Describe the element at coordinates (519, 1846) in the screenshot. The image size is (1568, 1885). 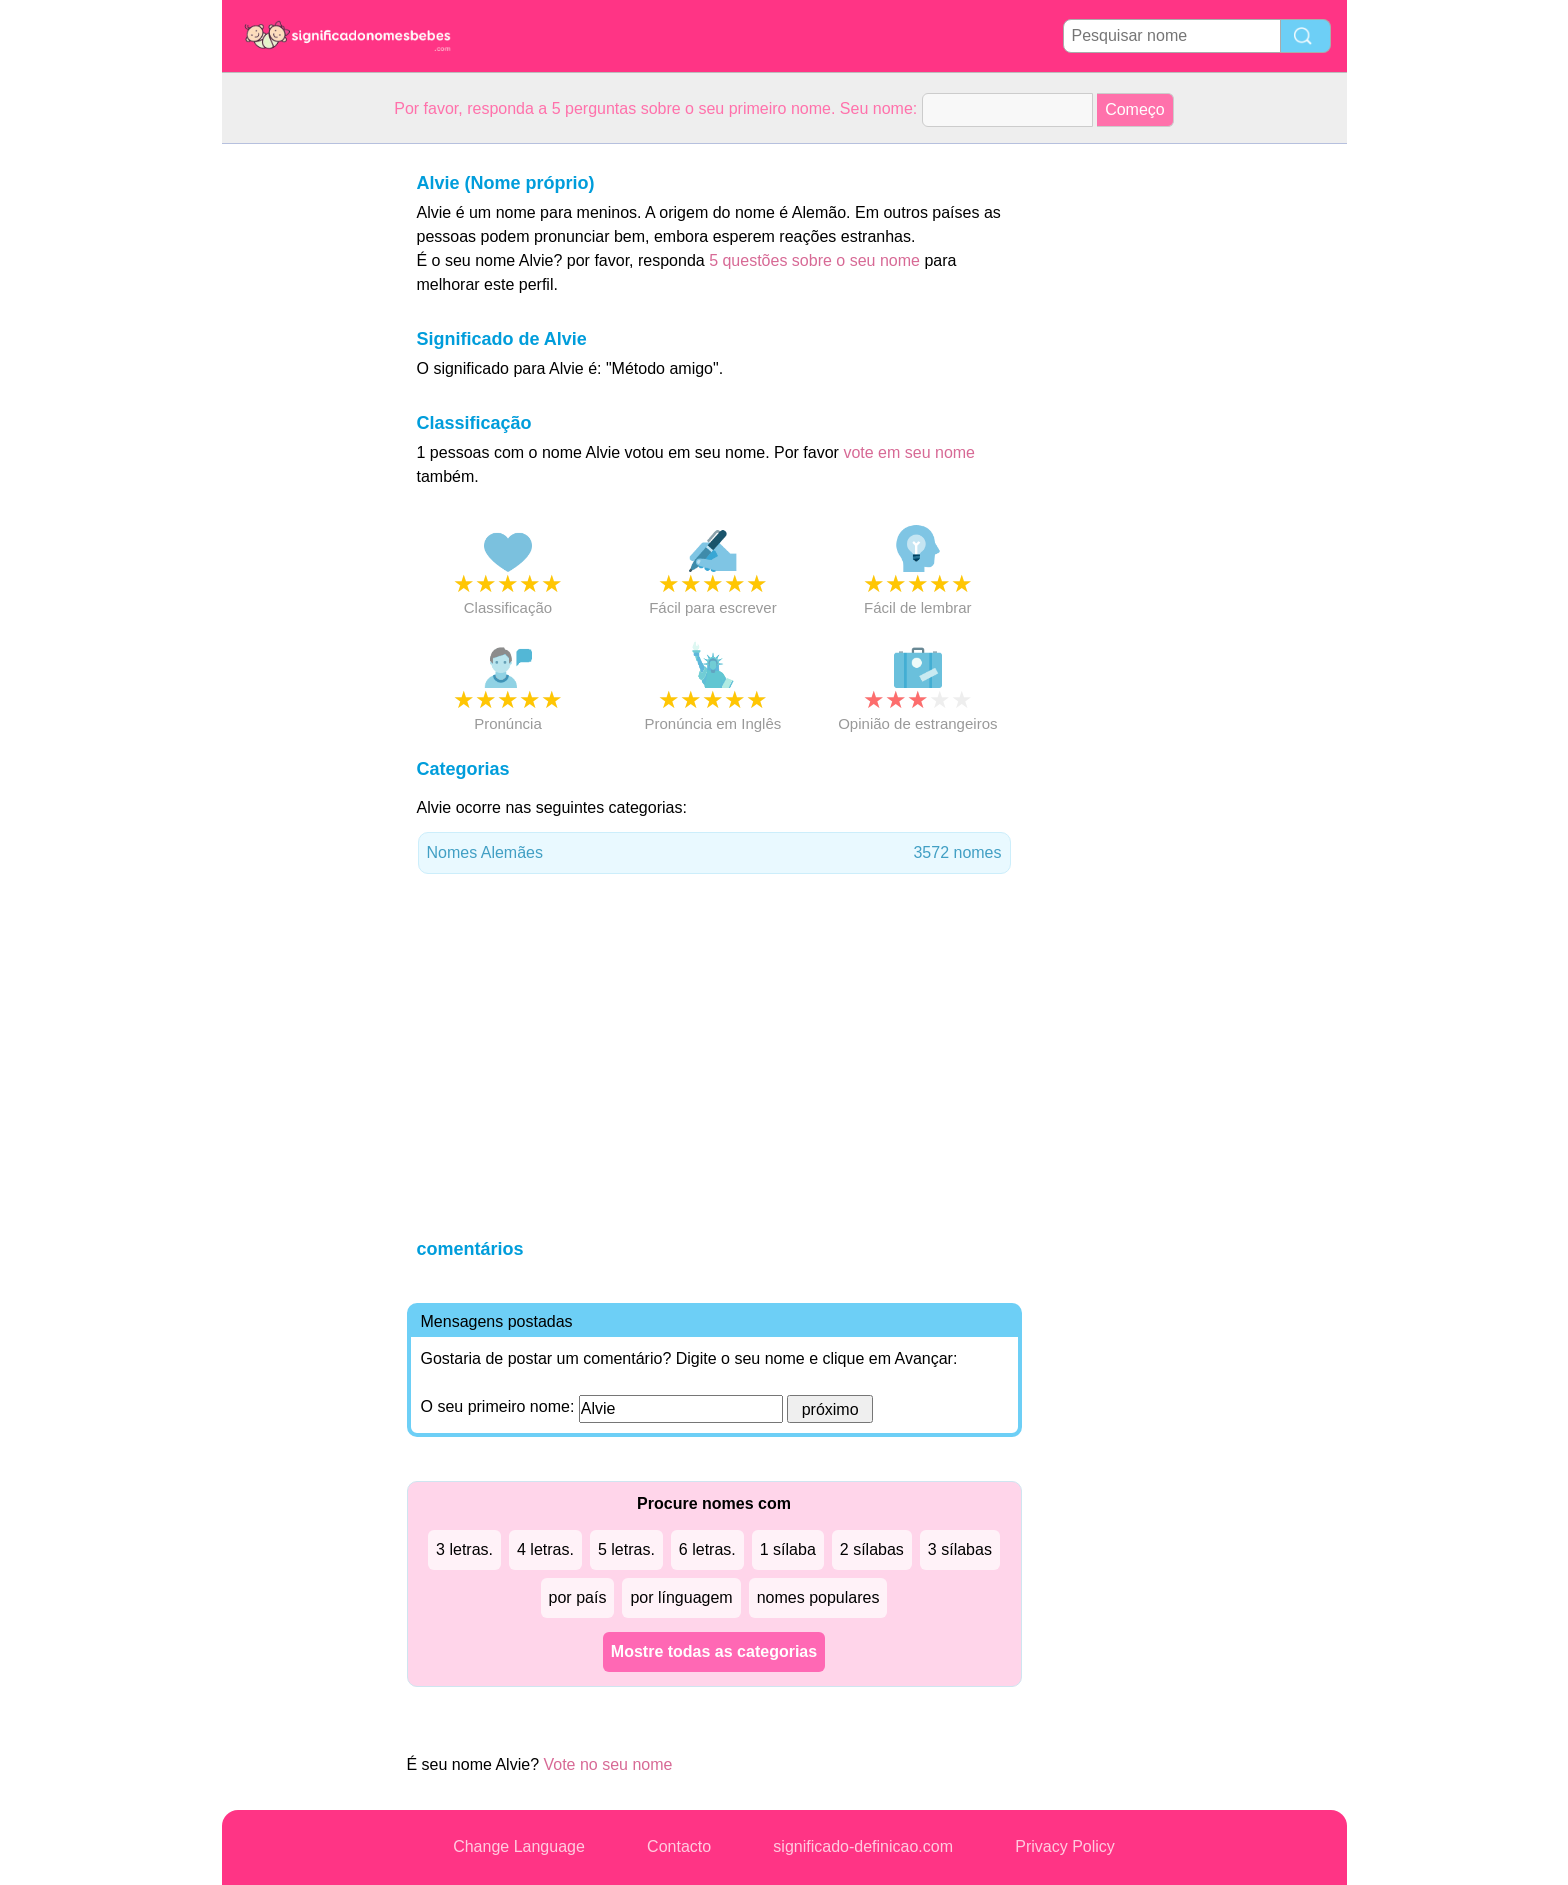
I see `Change Language` at that location.